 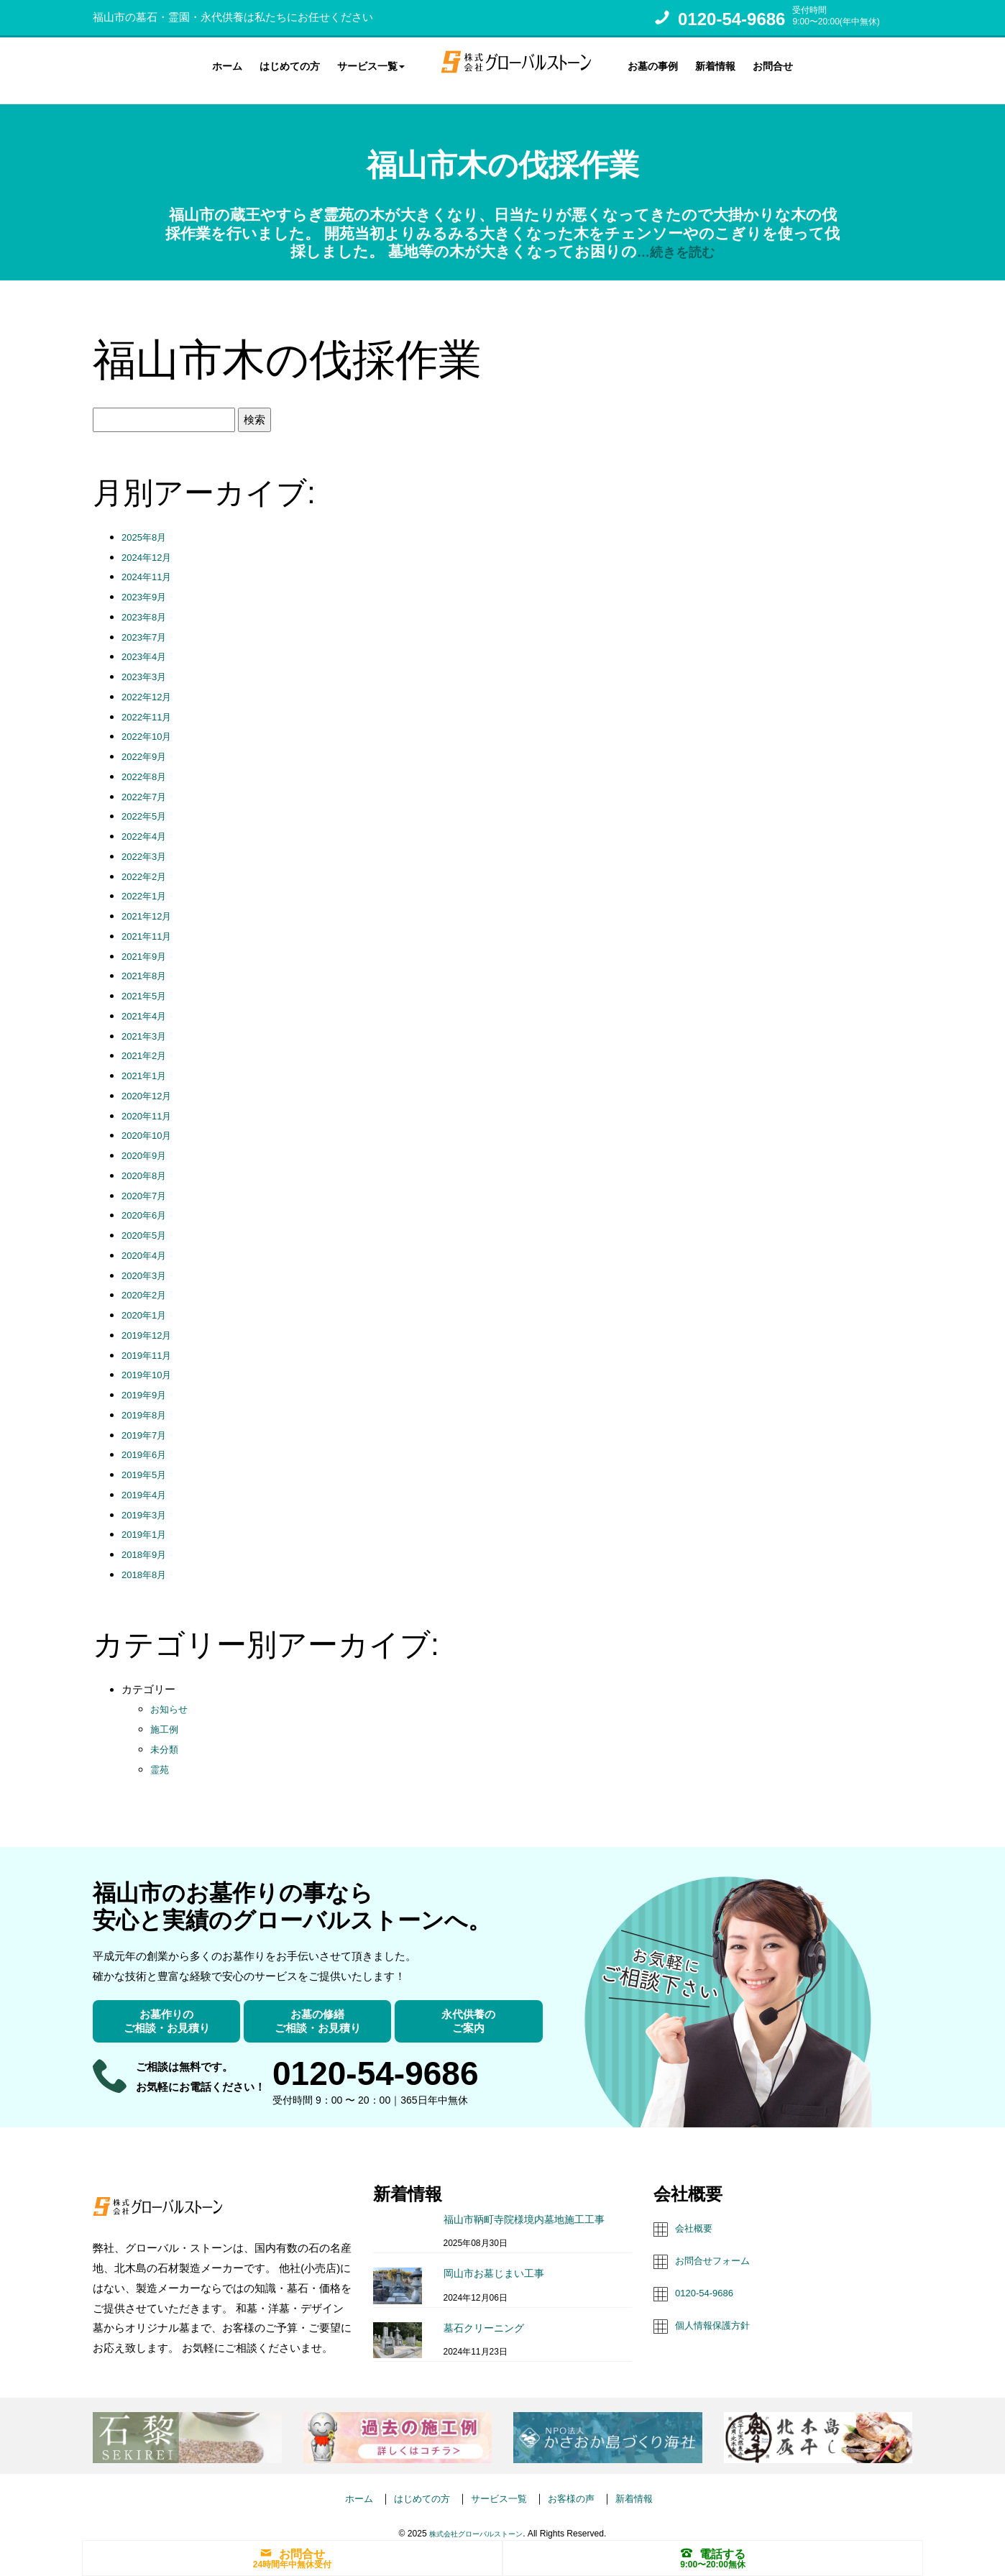 What do you see at coordinates (150, 1322) in the screenshot?
I see `2019年12月` at bounding box center [150, 1322].